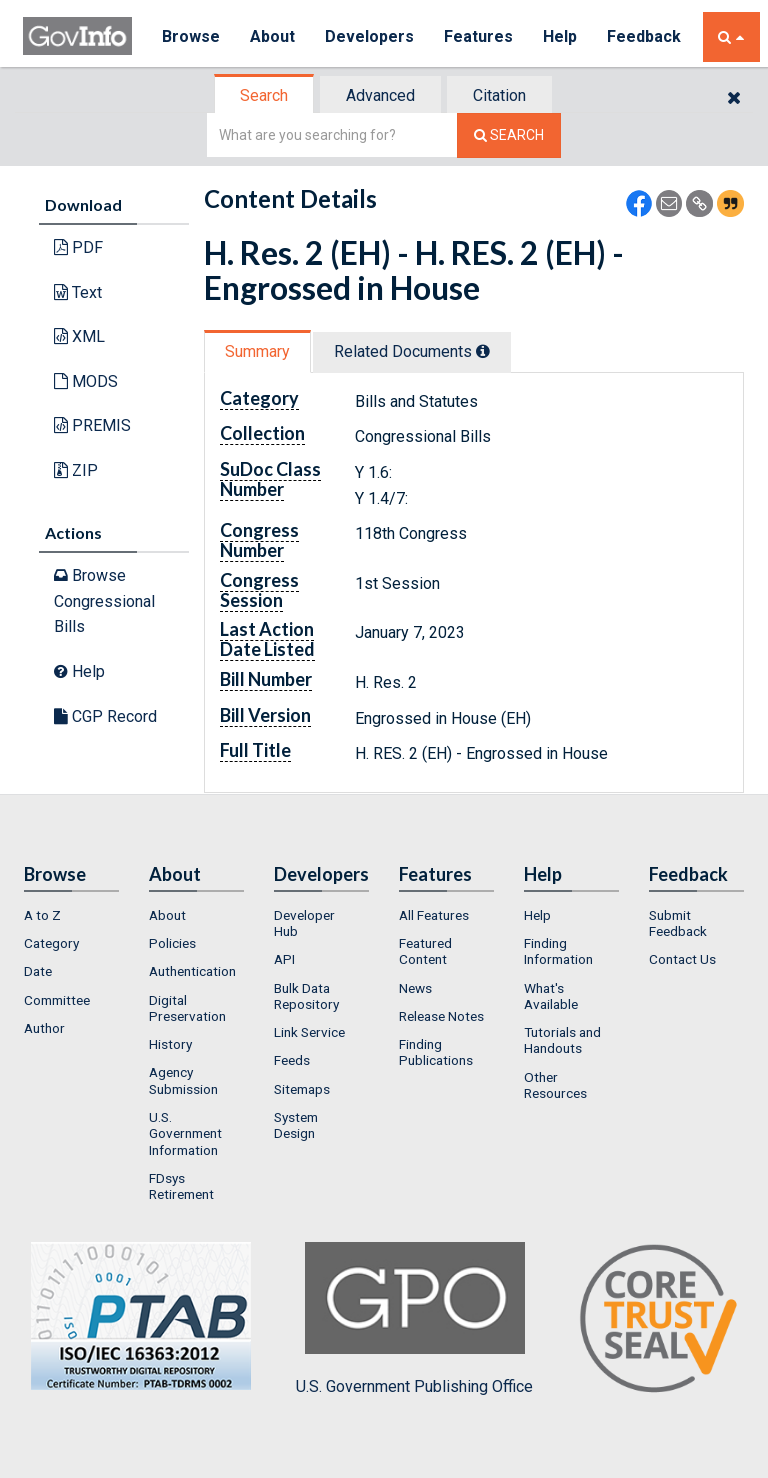 This screenshot has height=1478, width=768. Describe the element at coordinates (412, 351) in the screenshot. I see `Related Docs` at that location.